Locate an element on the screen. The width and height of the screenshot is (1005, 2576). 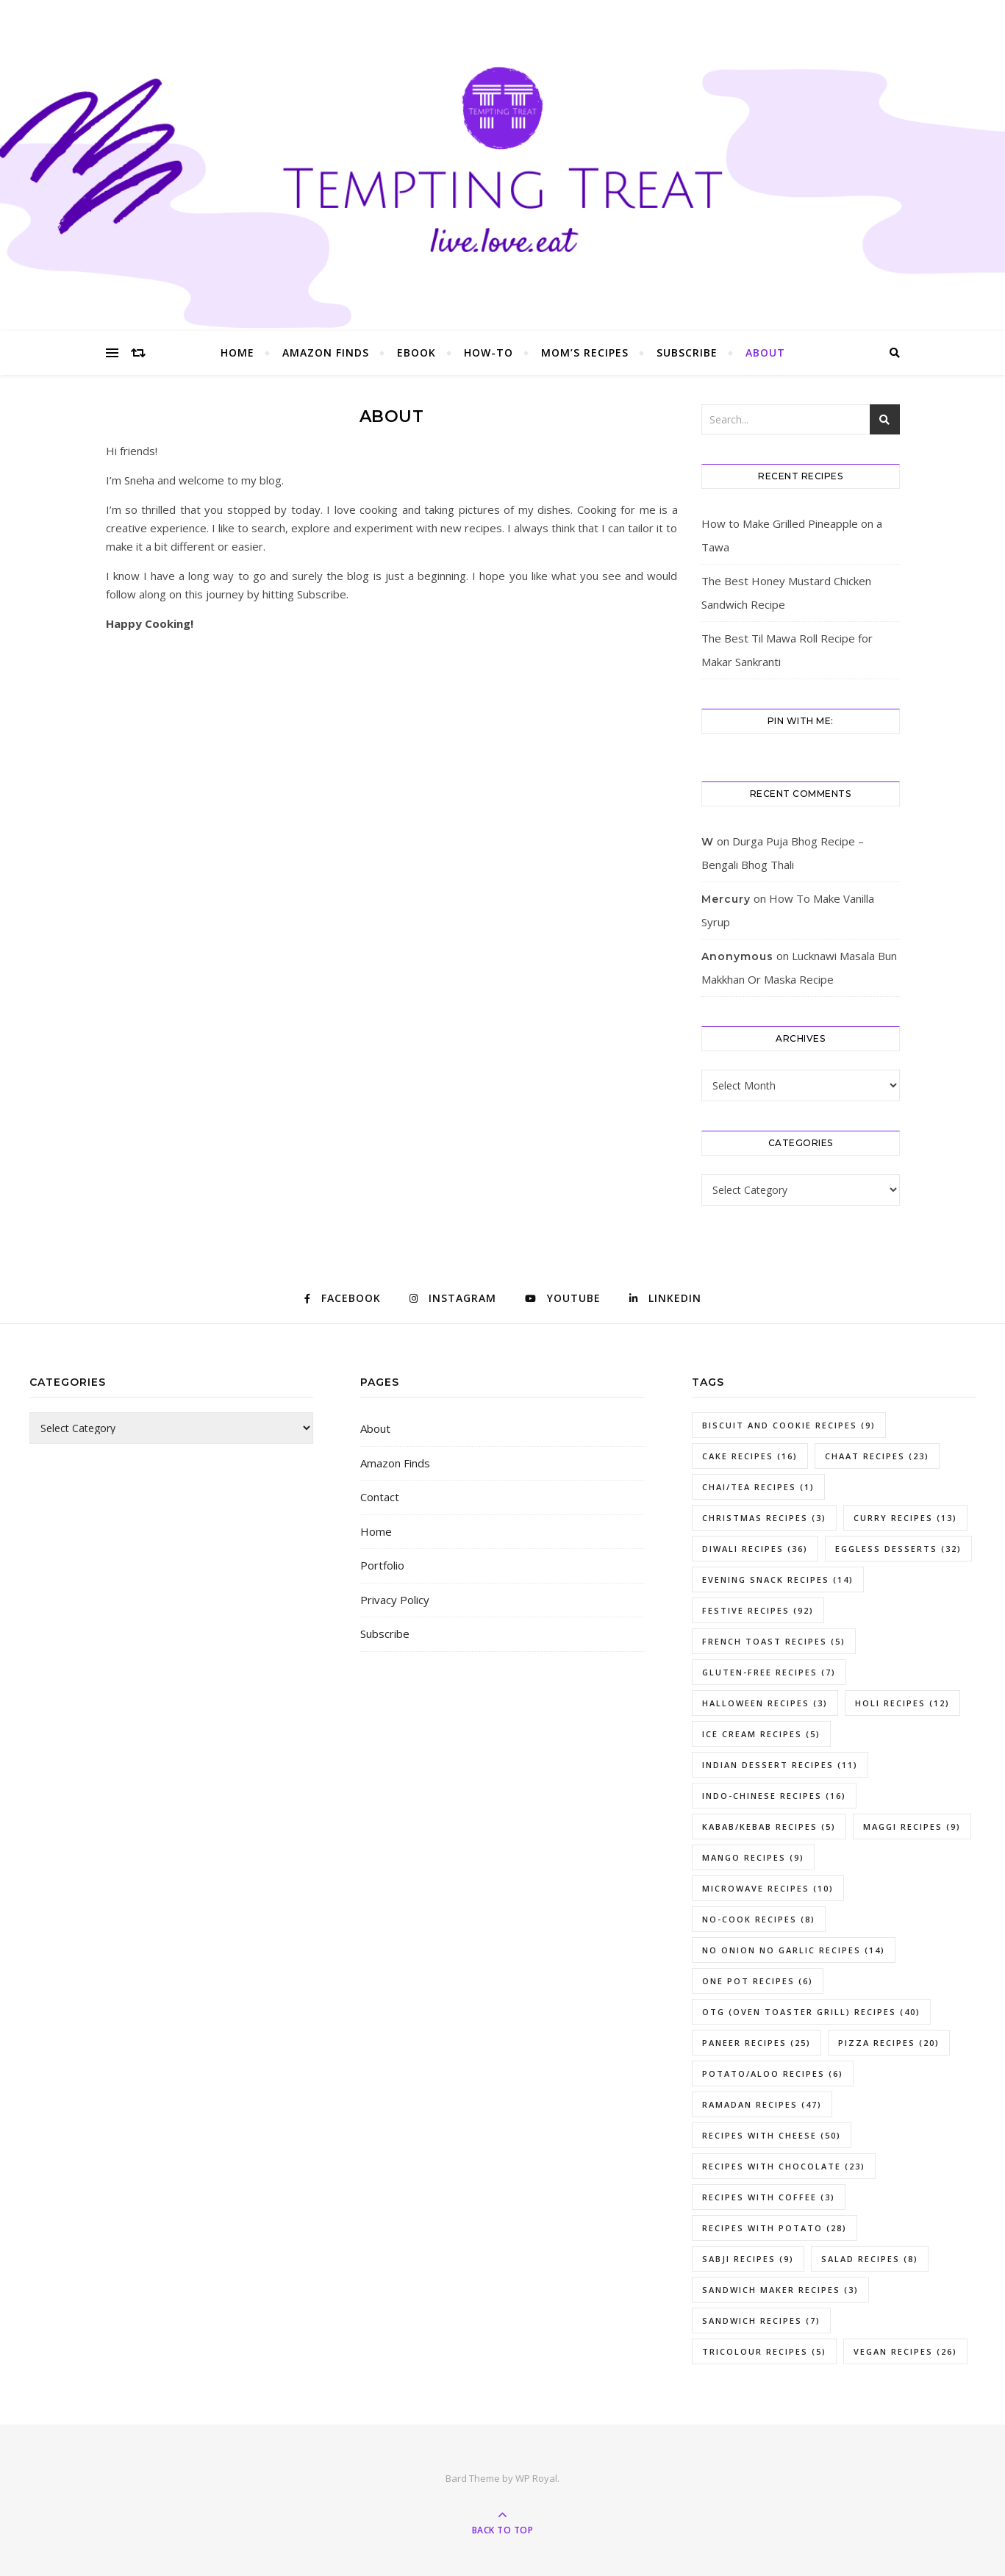
How-To is located at coordinates (488, 352).